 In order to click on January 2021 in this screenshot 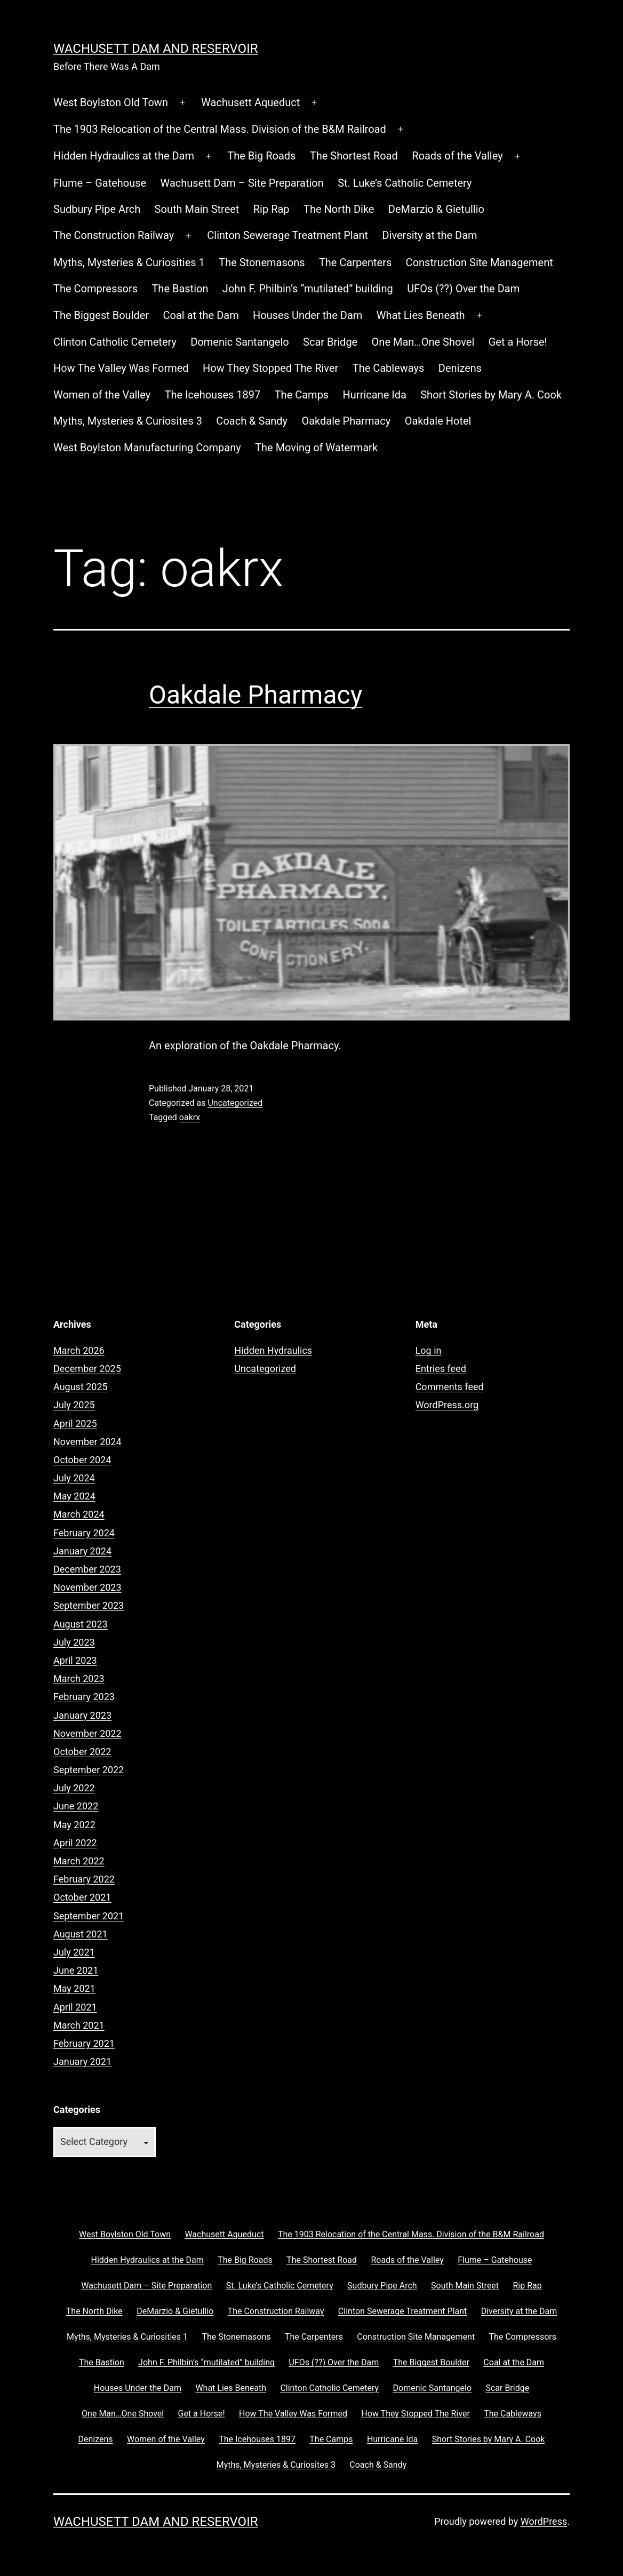, I will do `click(82, 2061)`.